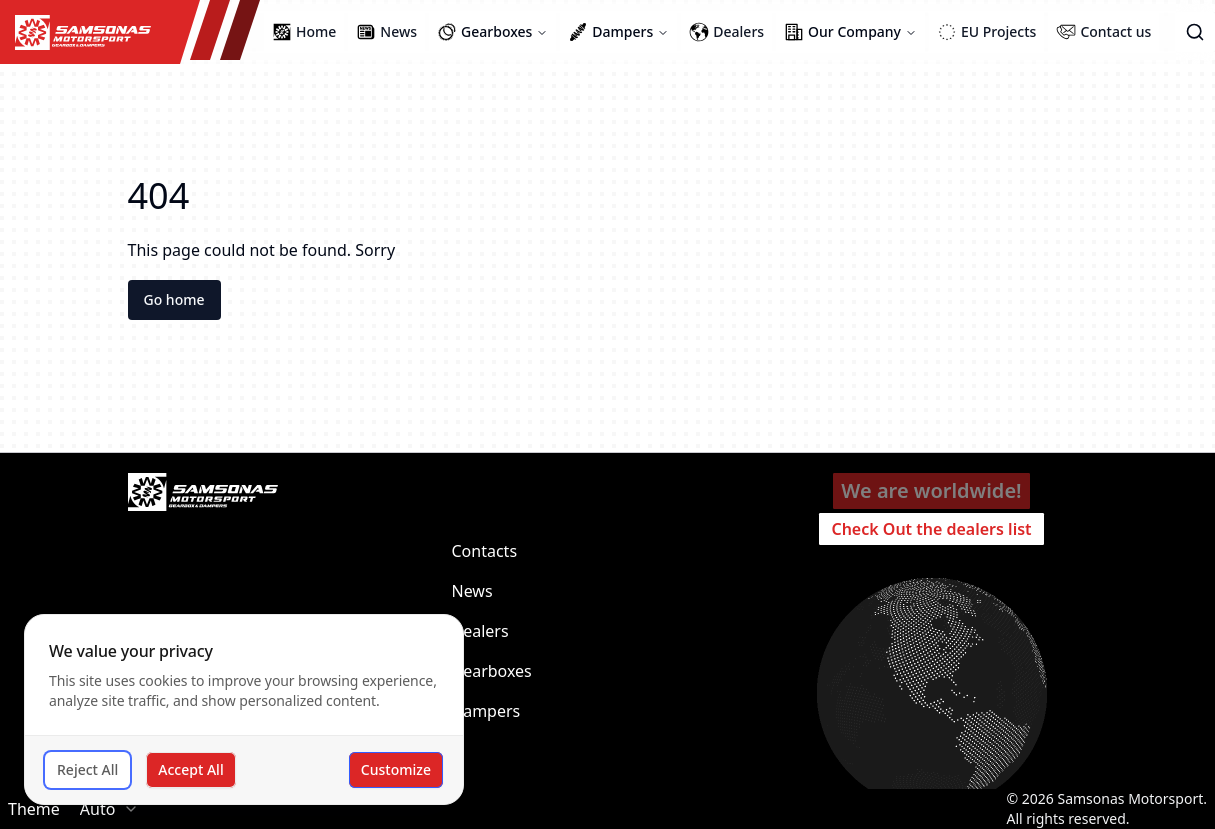 The image size is (1215, 829). What do you see at coordinates (492, 671) in the screenshot?
I see `Gearboxes` at bounding box center [492, 671].